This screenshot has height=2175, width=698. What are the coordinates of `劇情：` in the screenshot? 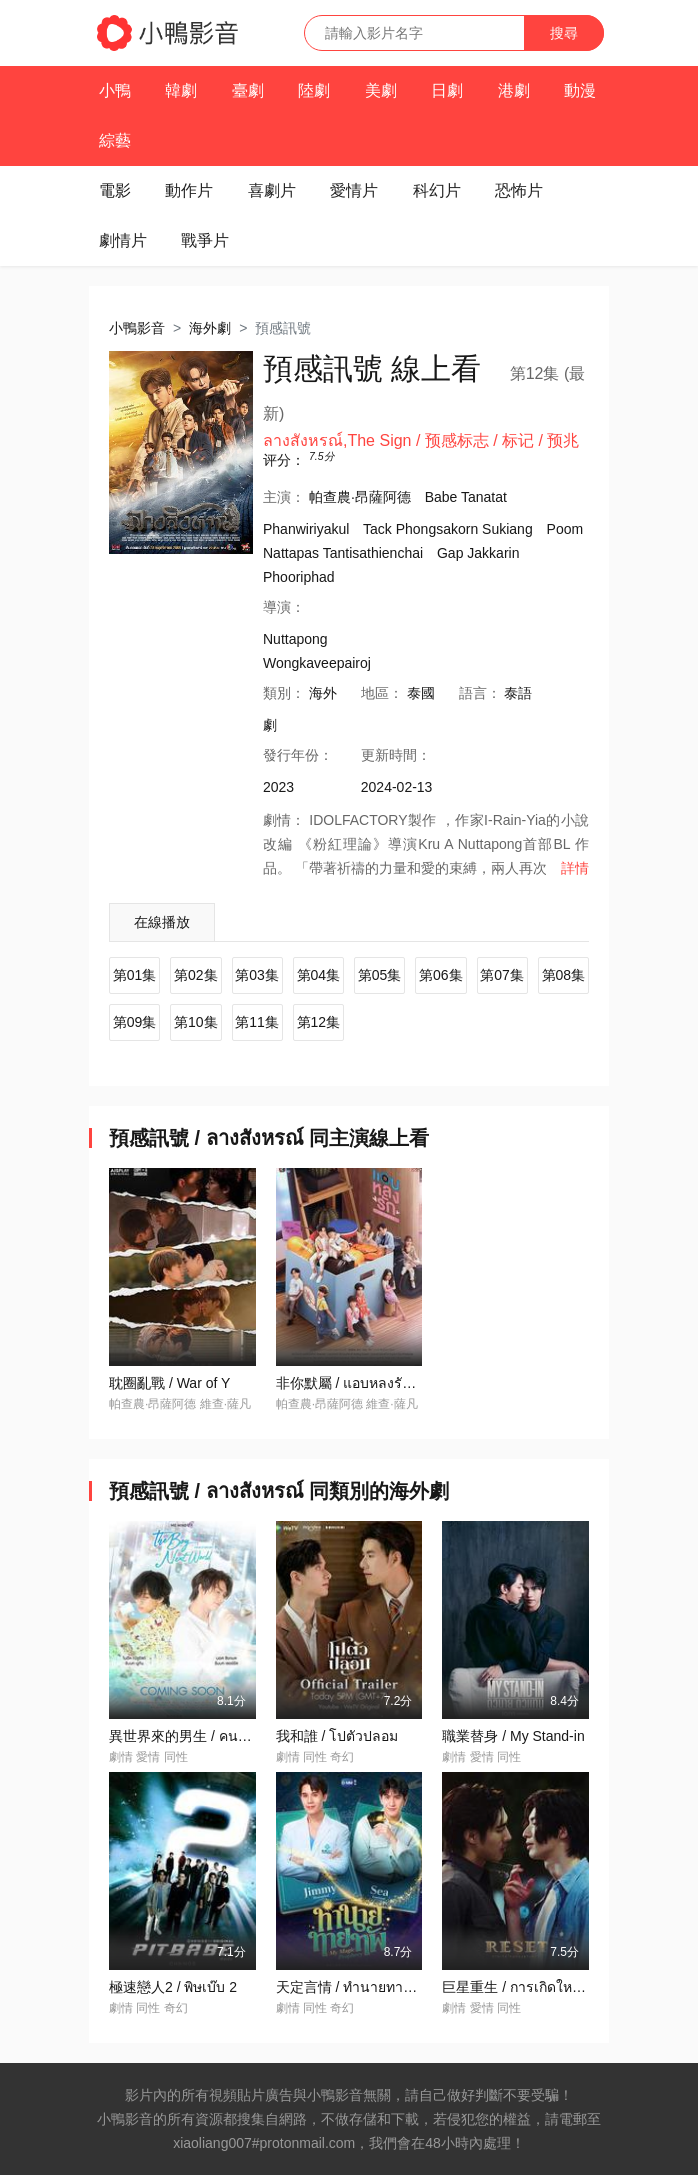 It's located at (284, 820).